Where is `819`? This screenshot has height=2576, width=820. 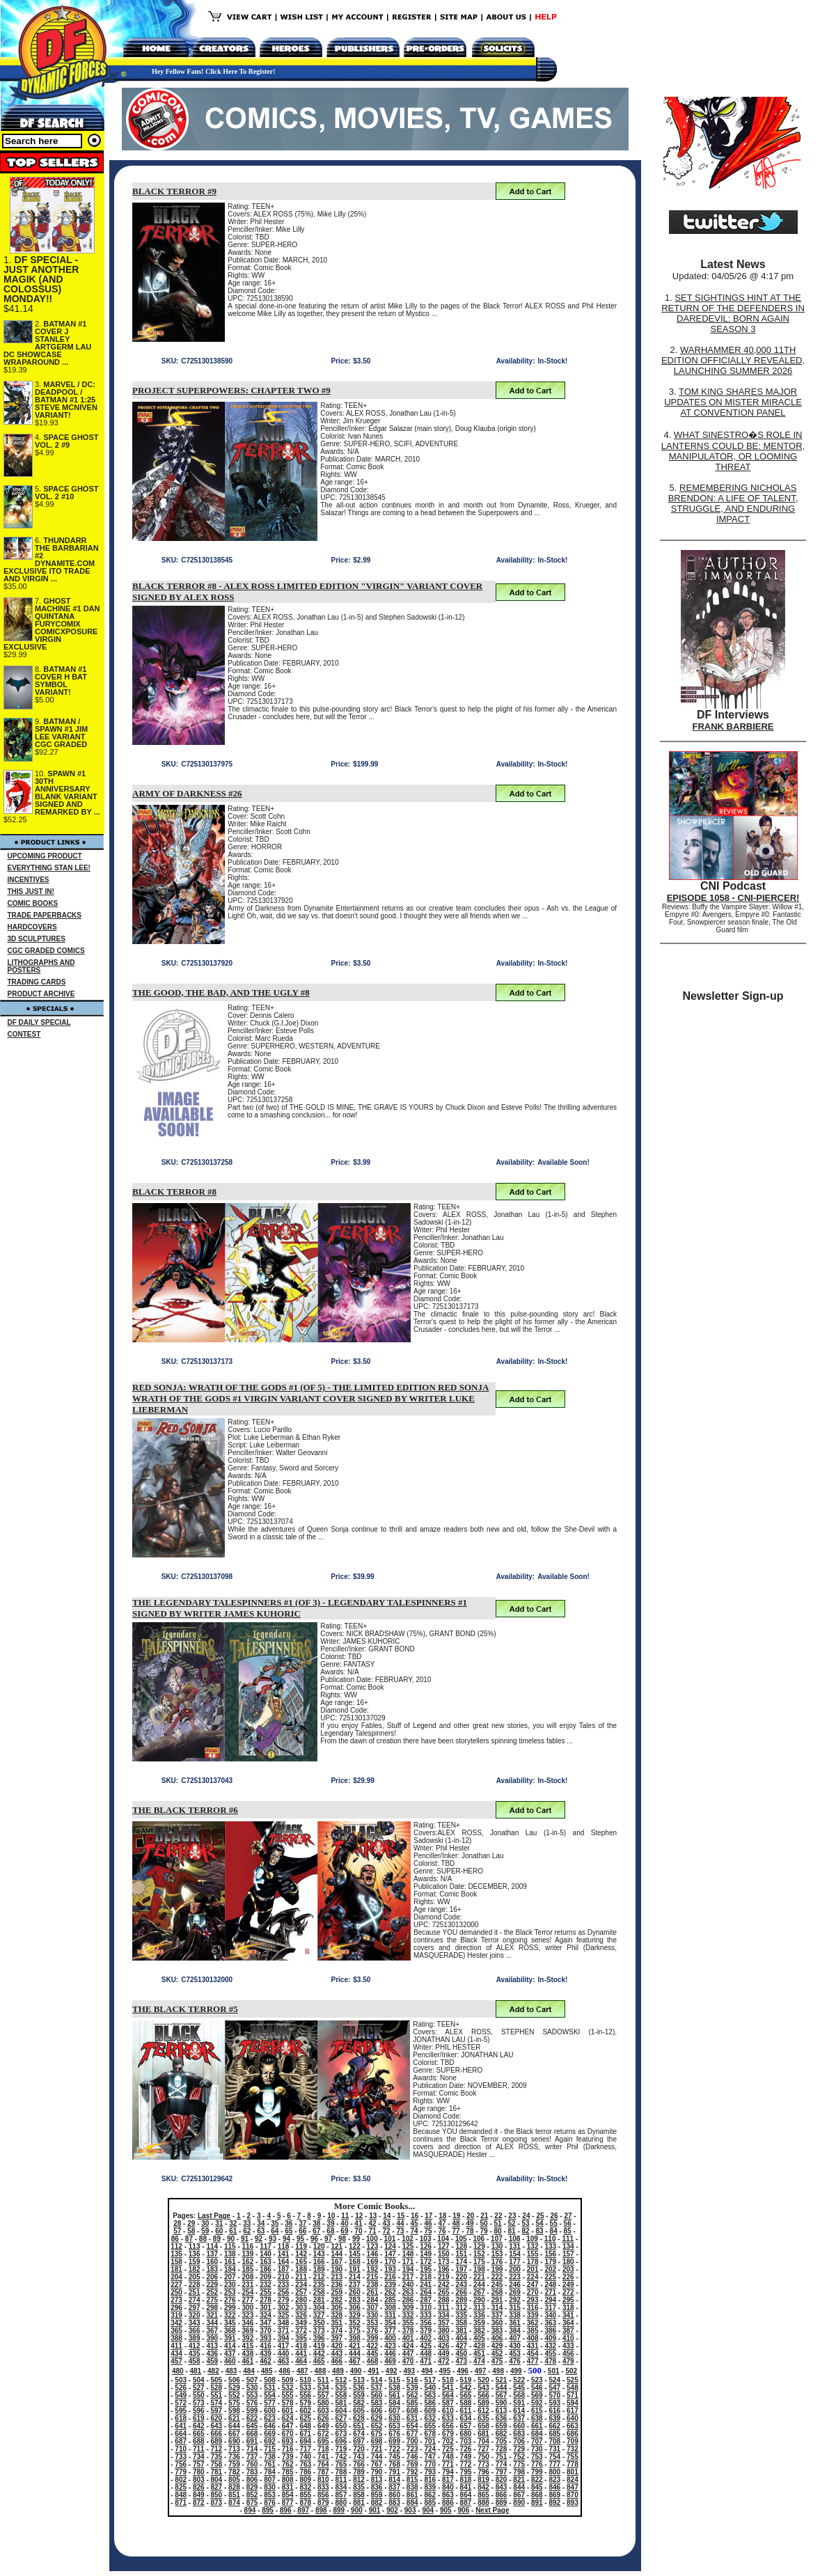 819 is located at coordinates (483, 2479).